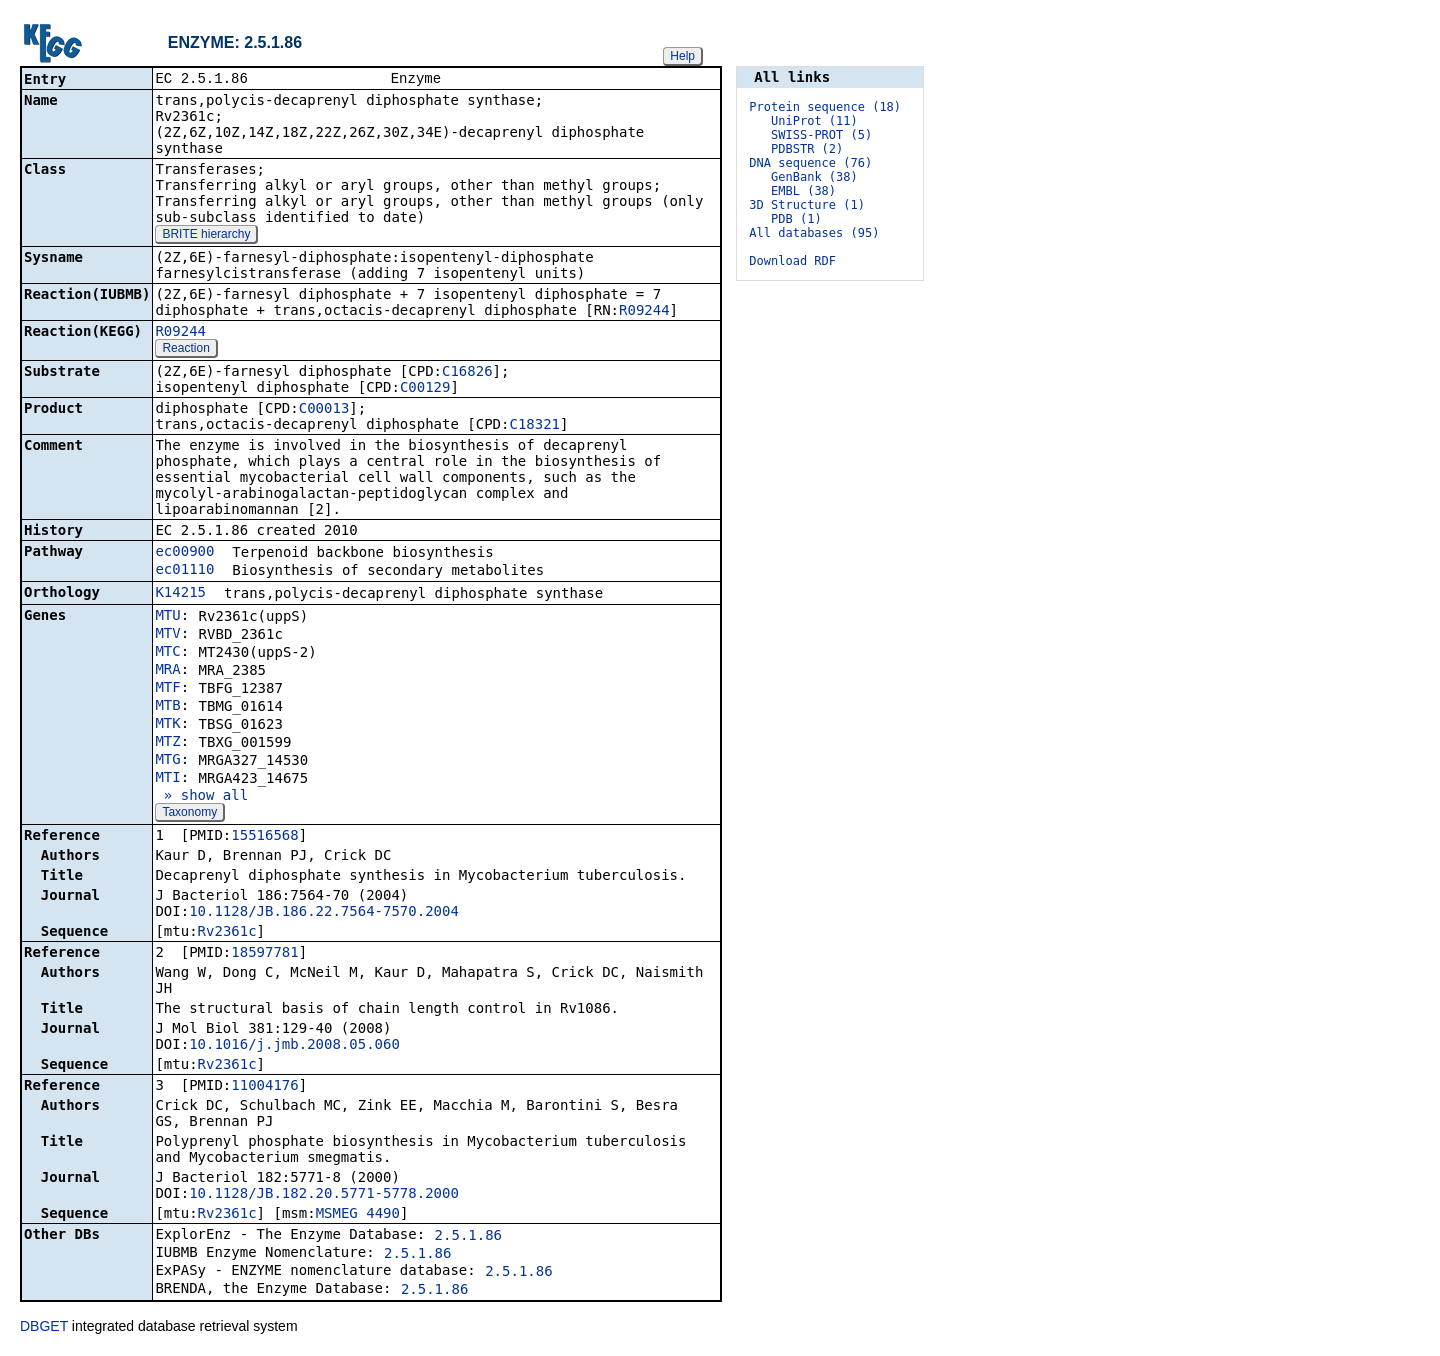  What do you see at coordinates (468, 1237) in the screenshot?
I see `2.5.1.86` at bounding box center [468, 1237].